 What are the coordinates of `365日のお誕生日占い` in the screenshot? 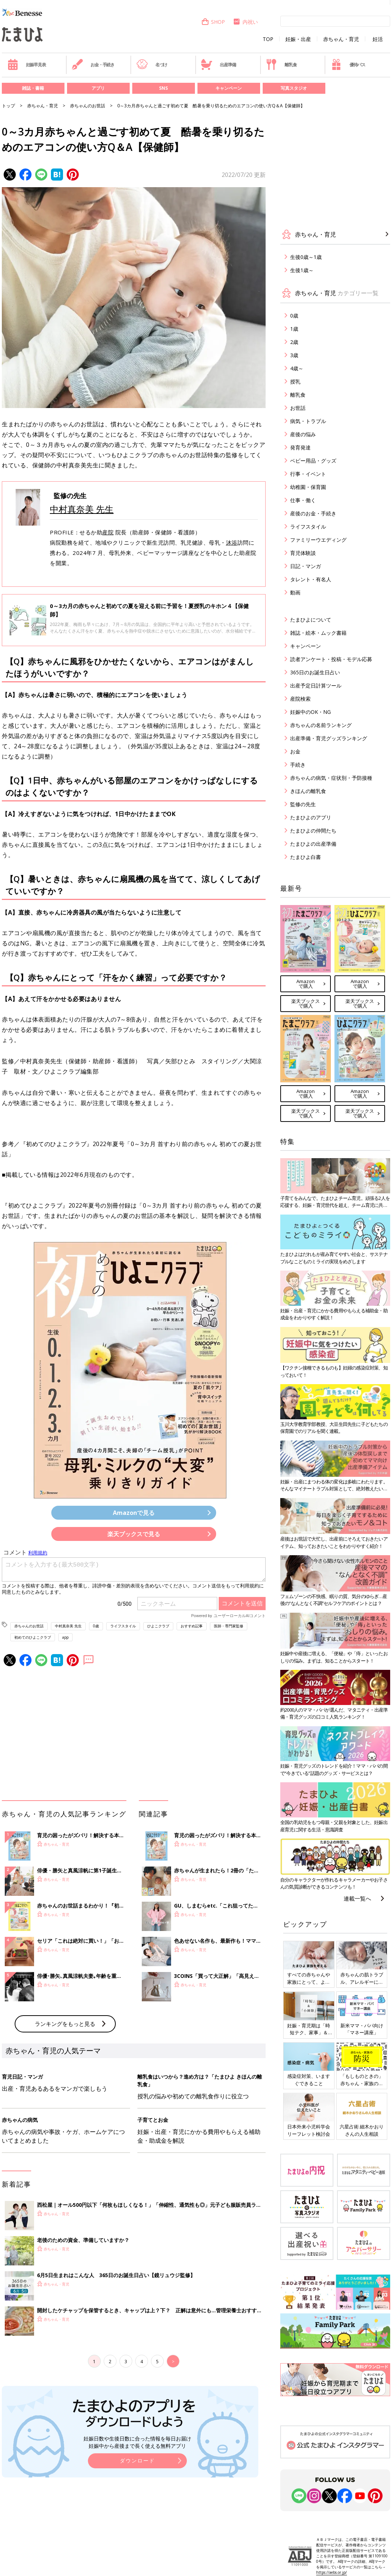 It's located at (315, 672).